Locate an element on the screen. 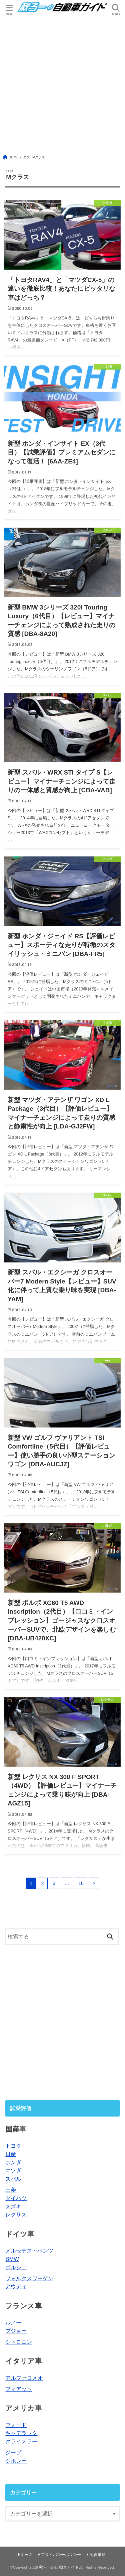 The image size is (125, 2576). シトロエン is located at coordinates (18, 2342).